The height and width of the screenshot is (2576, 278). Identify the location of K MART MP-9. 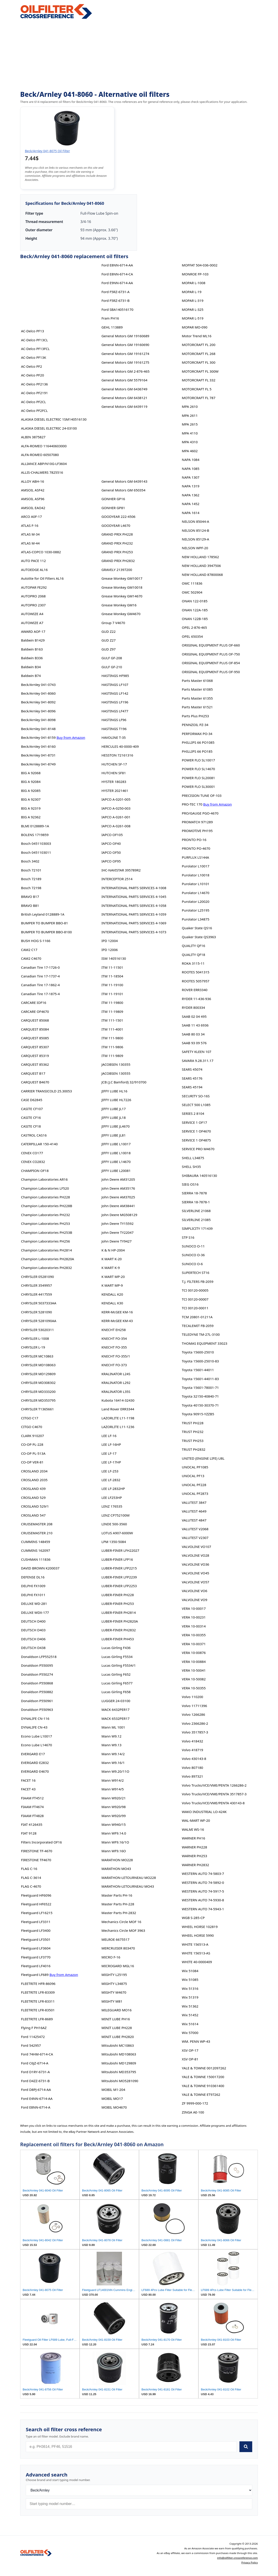
(112, 1285).